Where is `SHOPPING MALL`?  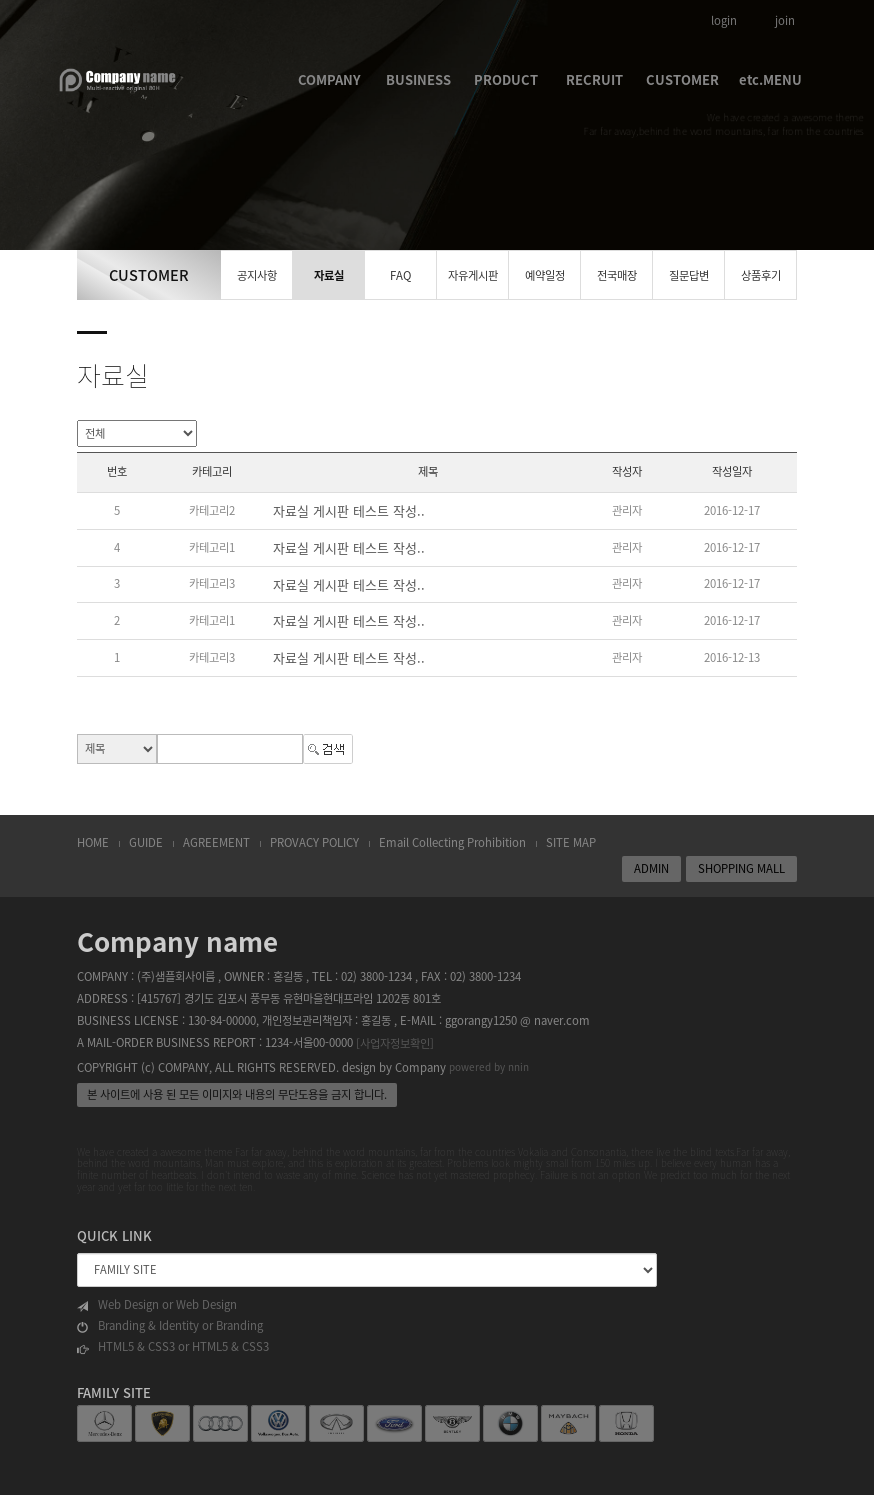 SHOPPING MALL is located at coordinates (741, 868).